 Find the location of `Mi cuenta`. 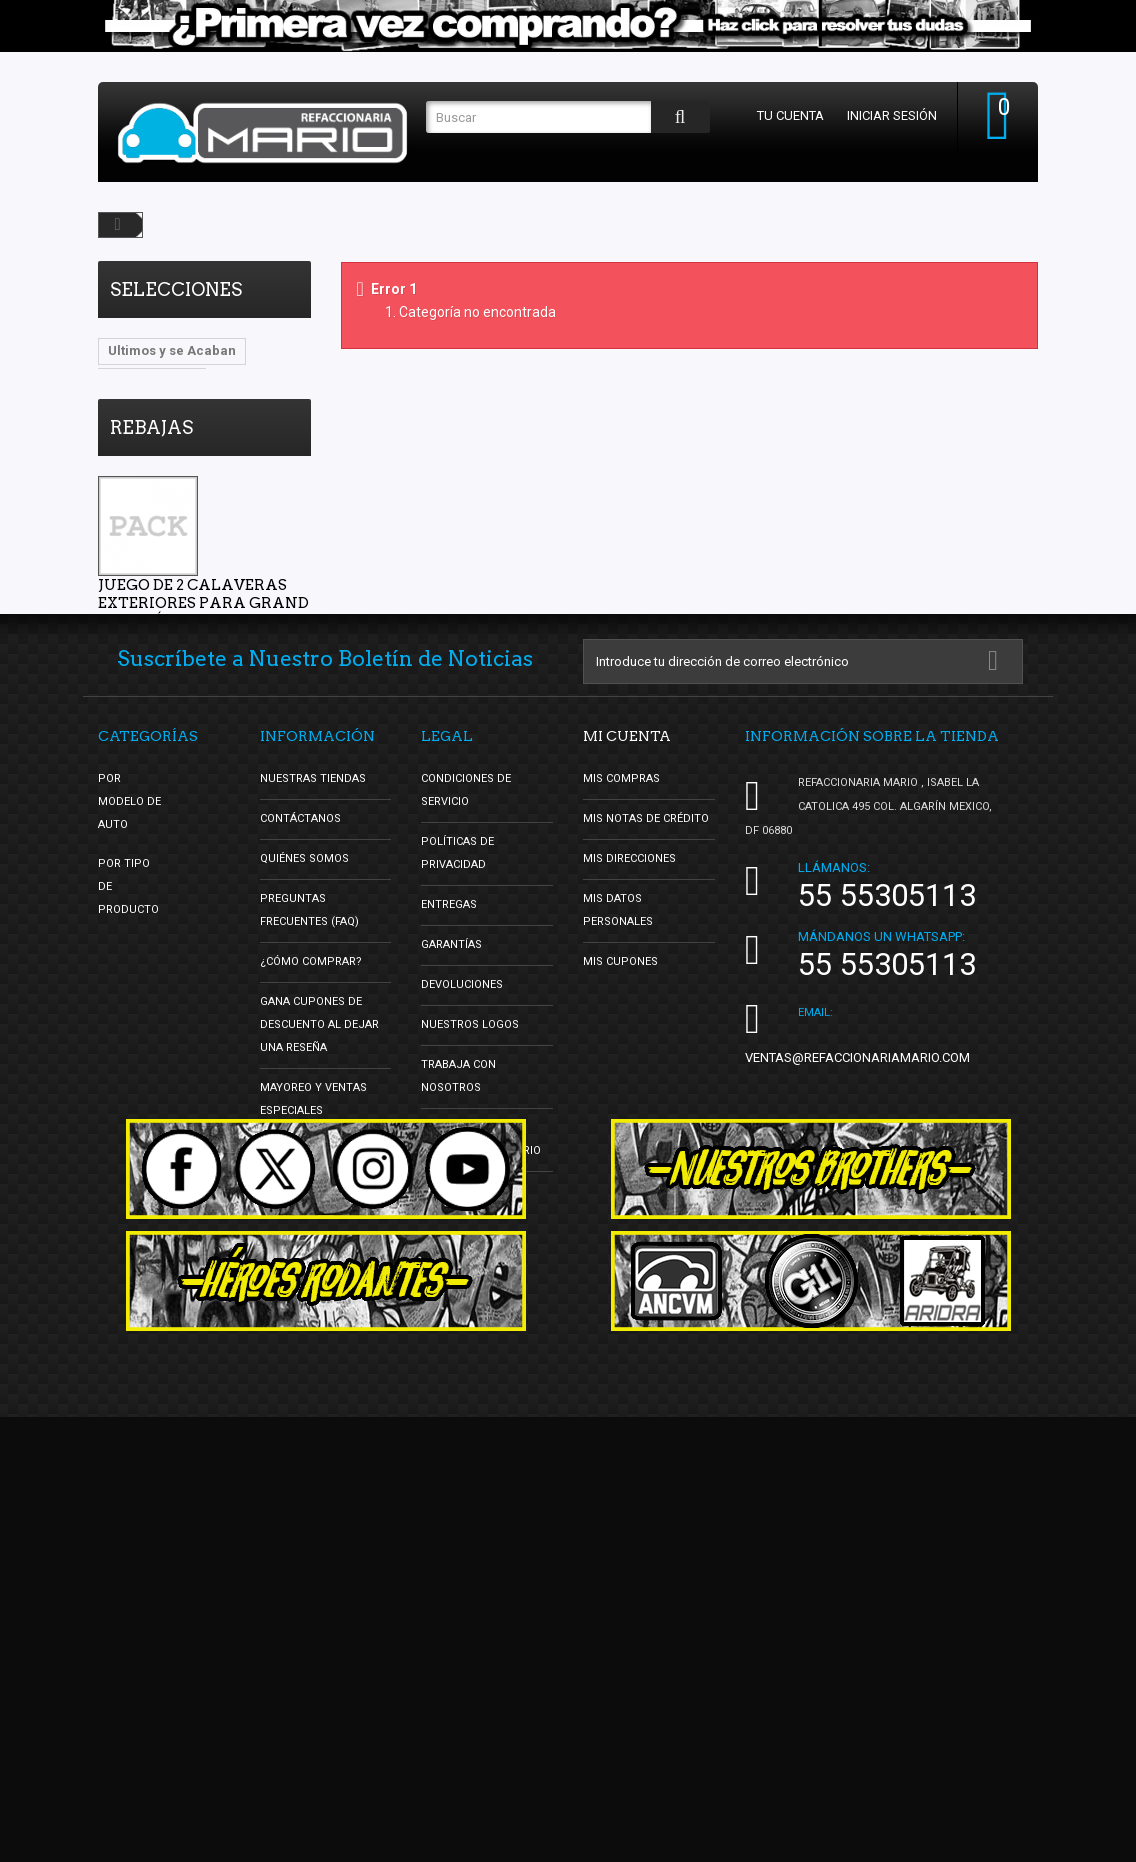

Mi cuenta is located at coordinates (627, 1061).